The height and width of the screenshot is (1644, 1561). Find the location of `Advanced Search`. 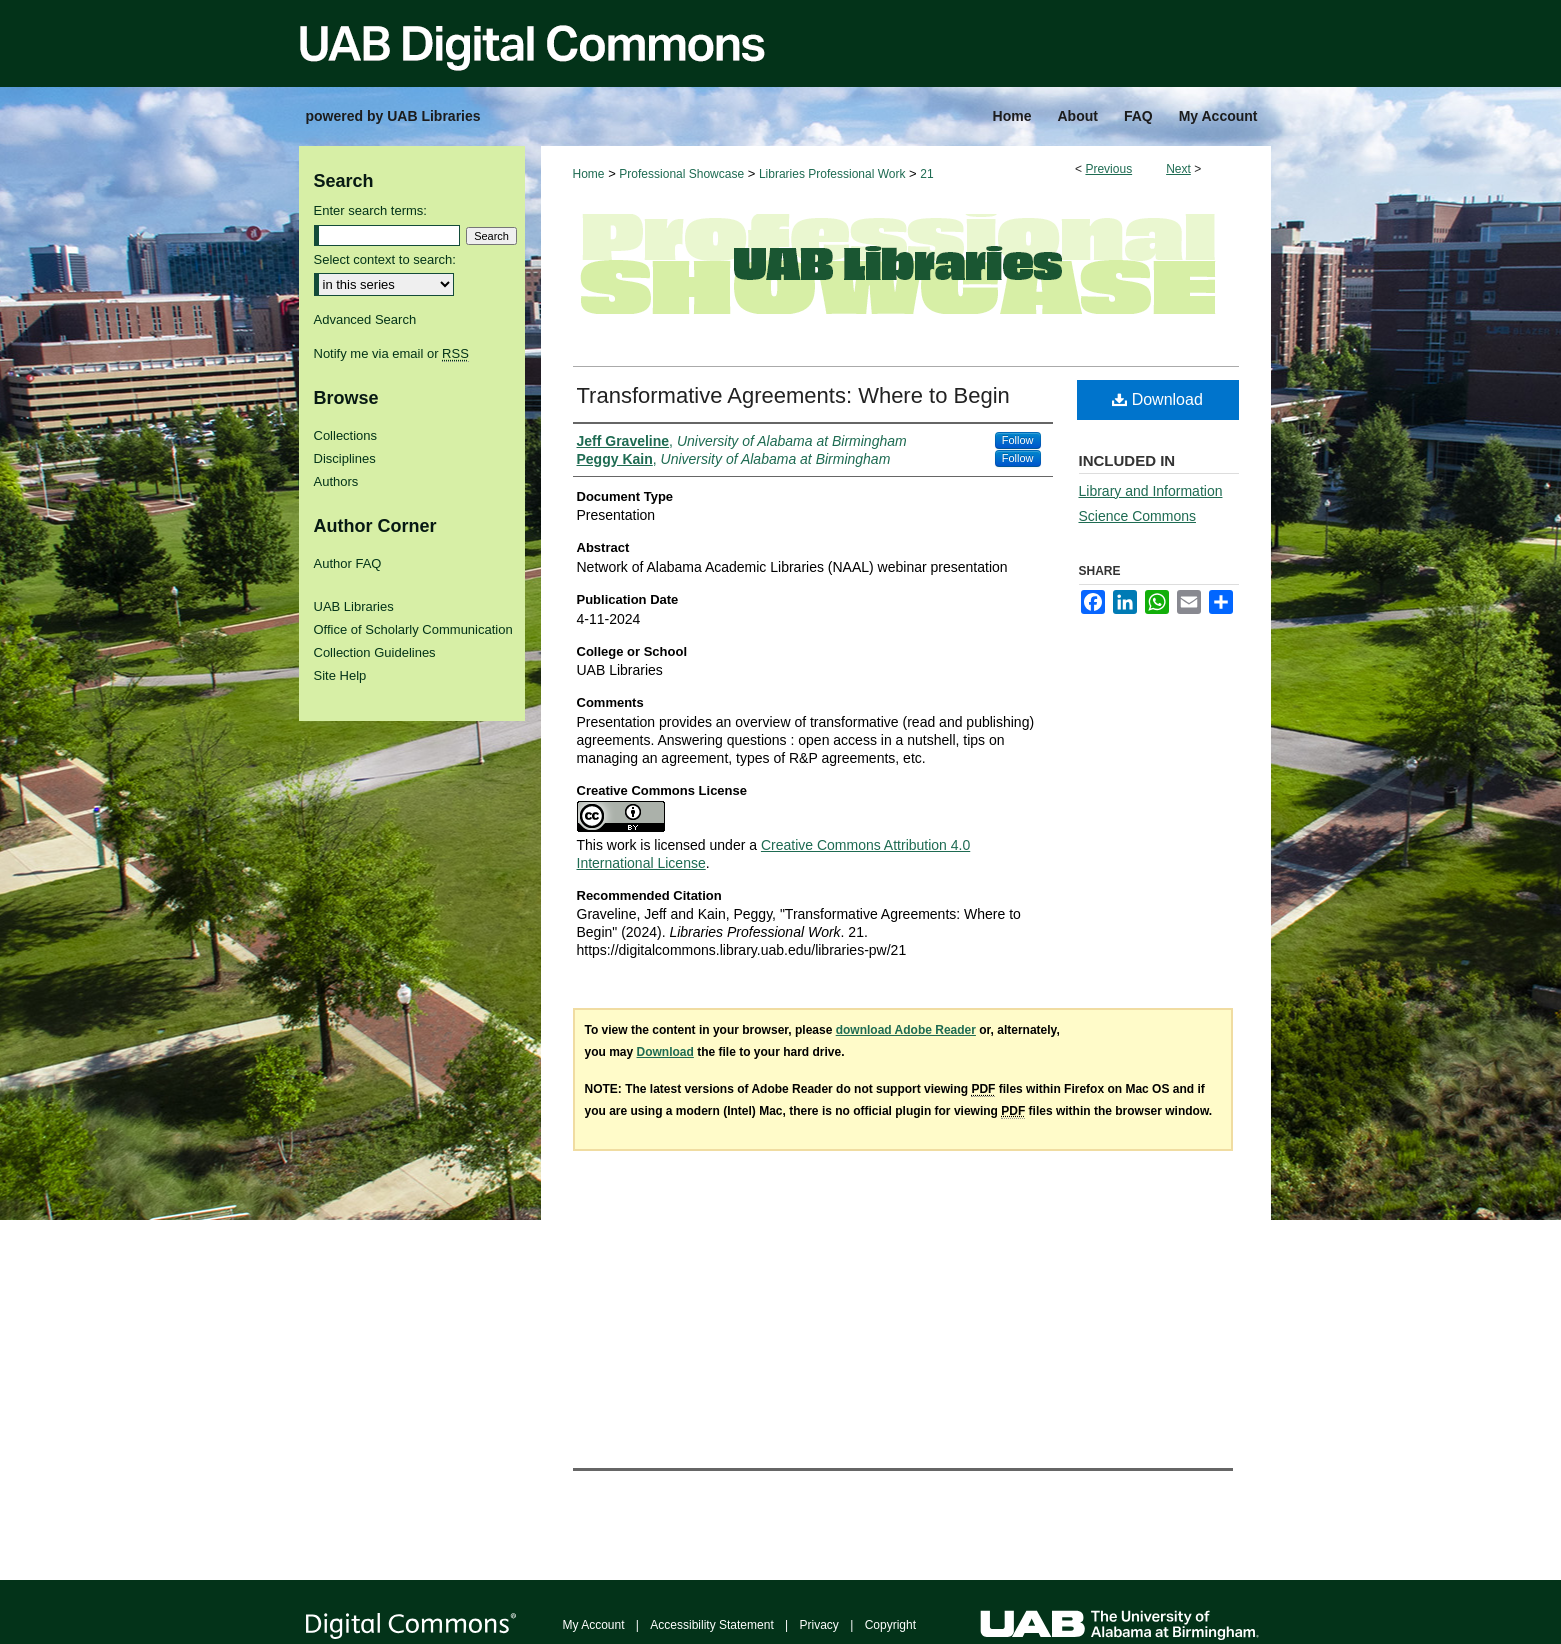

Advanced Search is located at coordinates (365, 319).